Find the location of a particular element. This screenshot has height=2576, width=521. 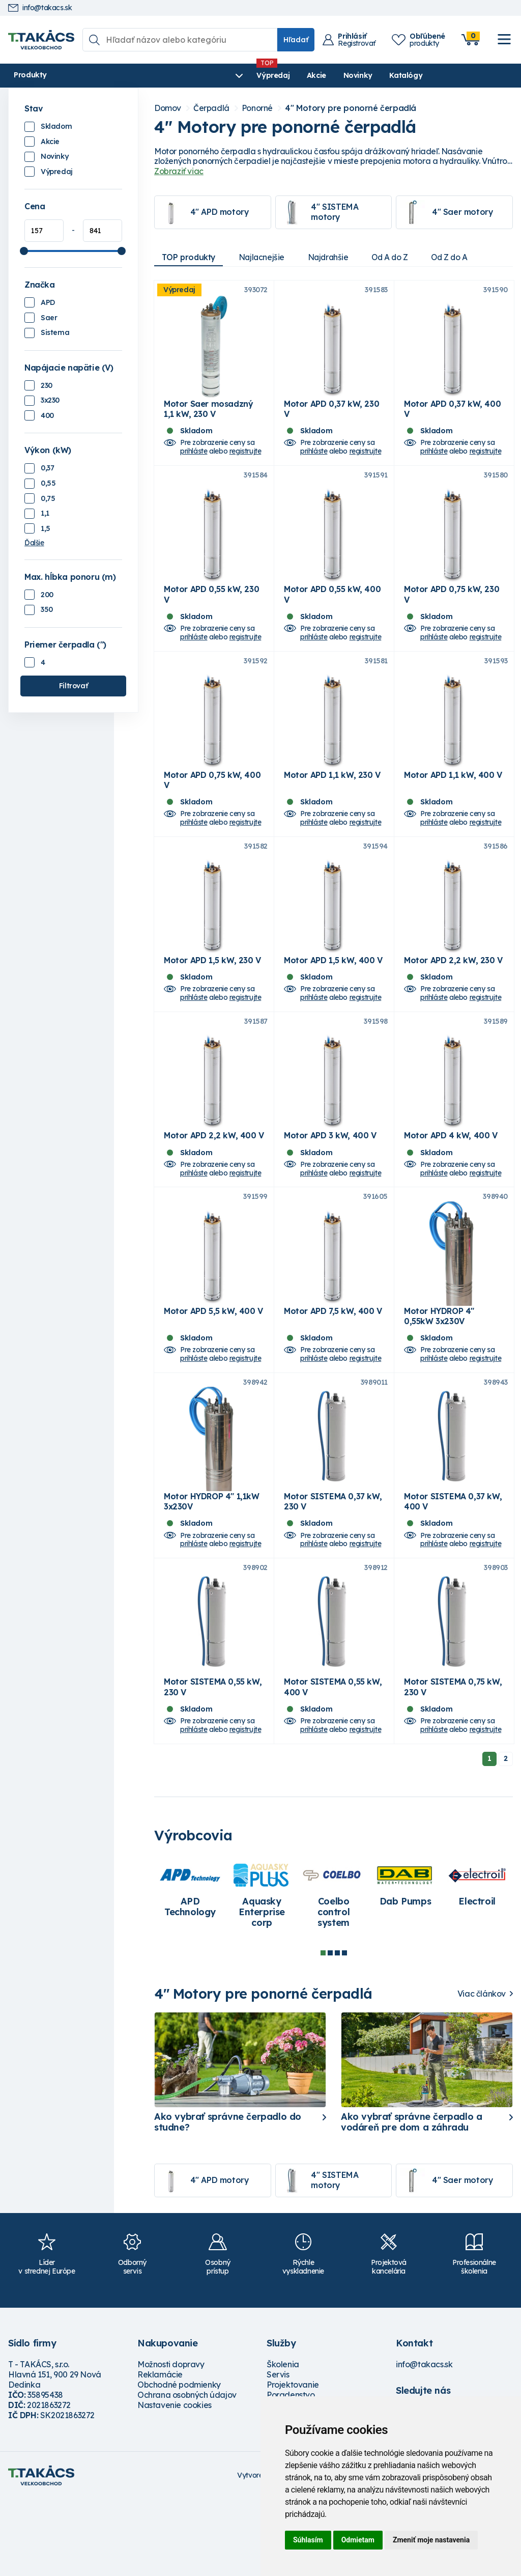

Motor APD 7,5 kW, 400 V is located at coordinates (333, 1368).